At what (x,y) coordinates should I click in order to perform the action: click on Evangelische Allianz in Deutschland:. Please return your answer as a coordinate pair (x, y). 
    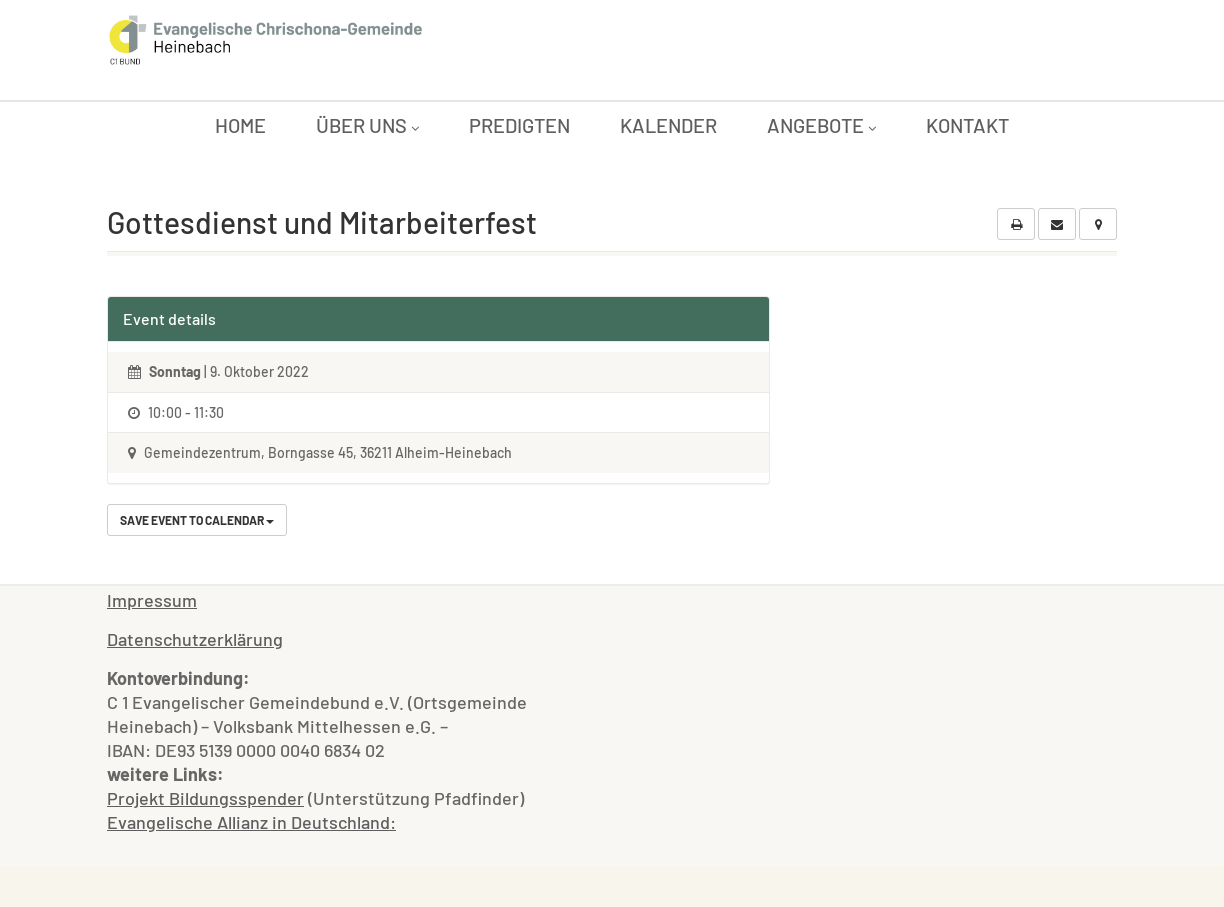
    Looking at the image, I should click on (251, 822).